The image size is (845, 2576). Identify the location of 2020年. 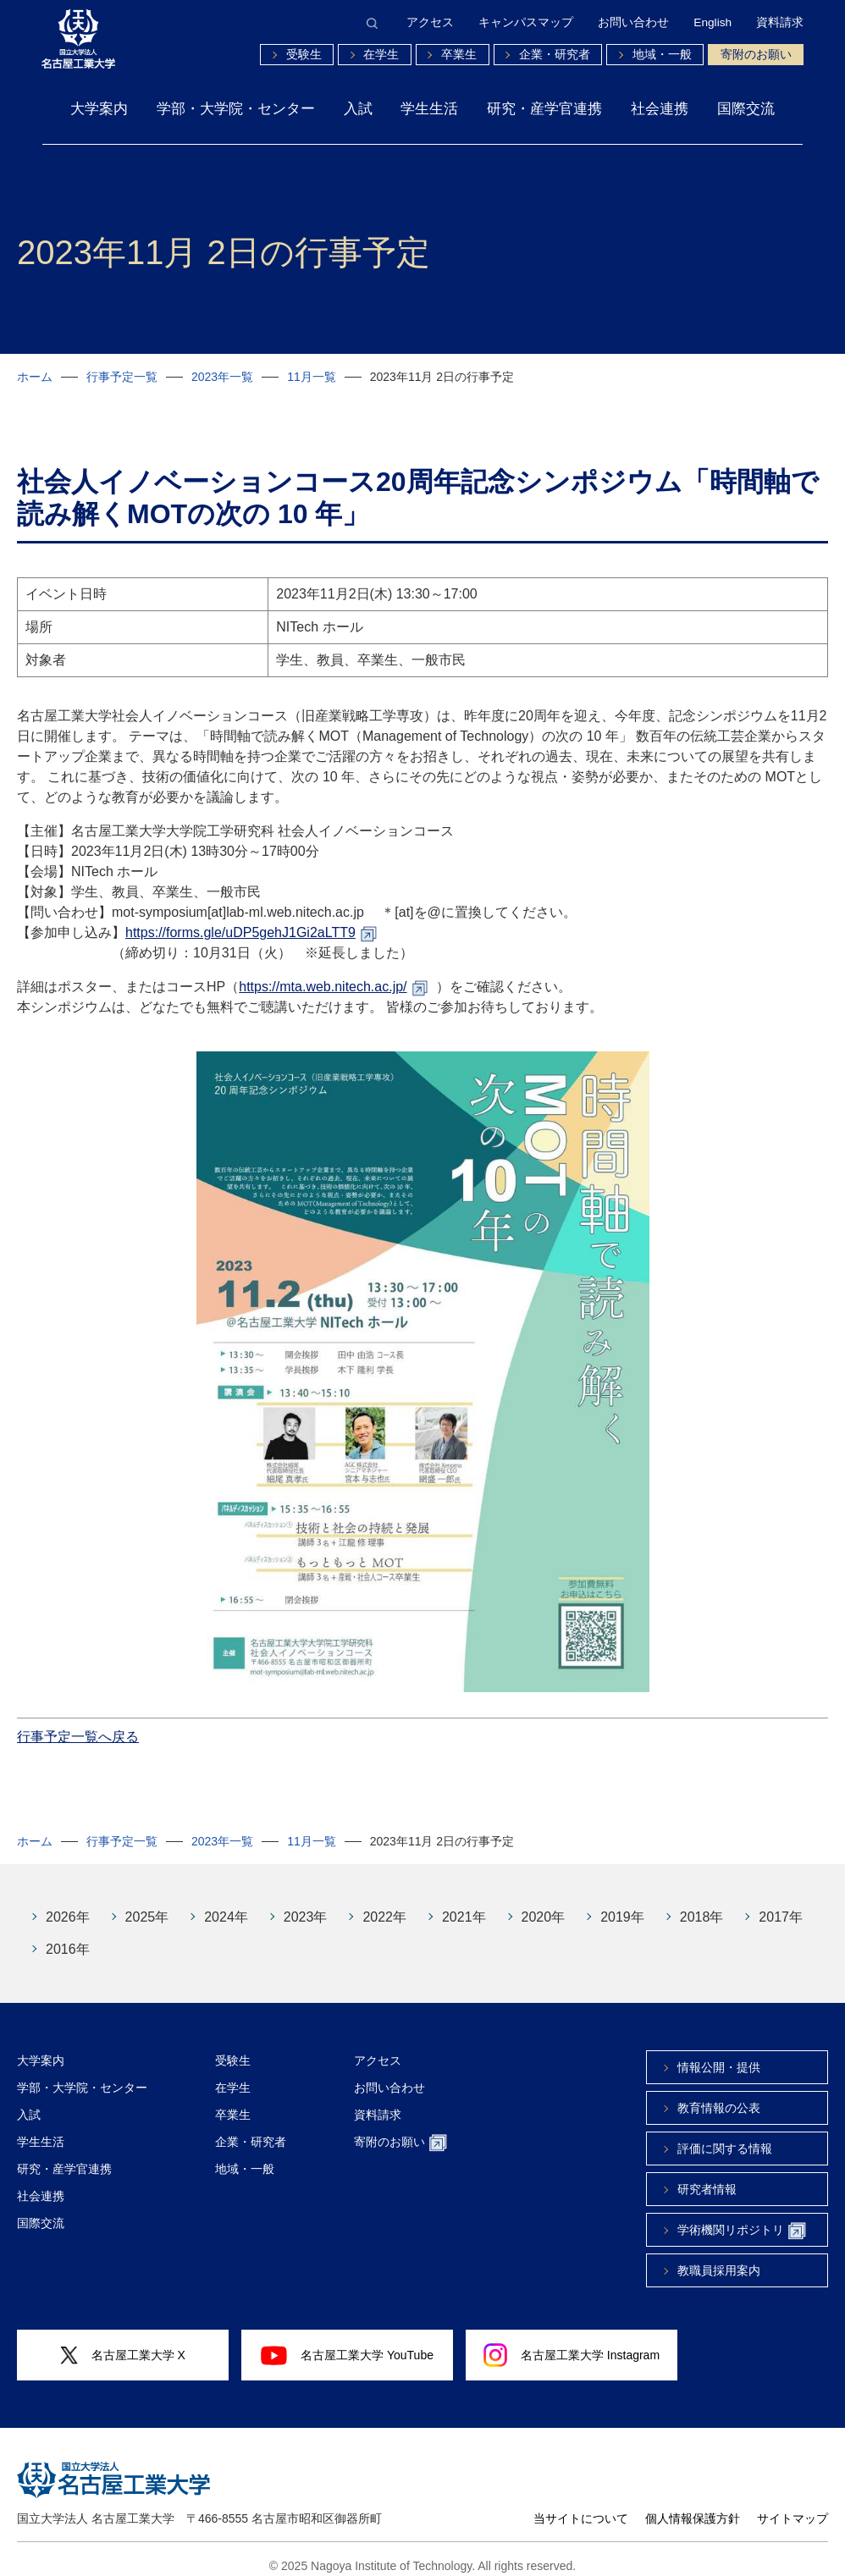
(544, 1904).